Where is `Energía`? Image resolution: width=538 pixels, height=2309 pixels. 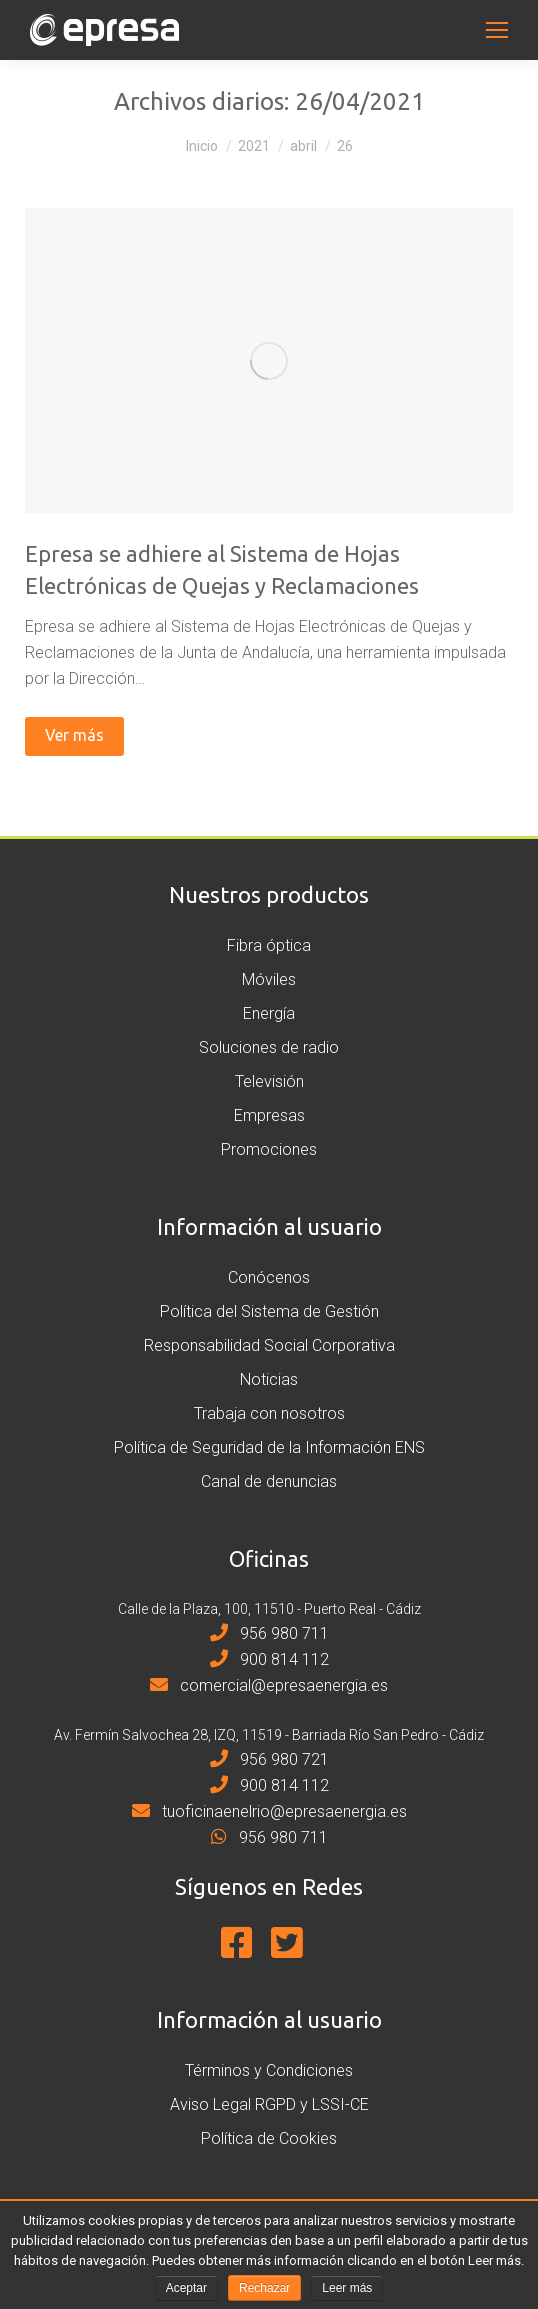
Energía is located at coordinates (269, 1013).